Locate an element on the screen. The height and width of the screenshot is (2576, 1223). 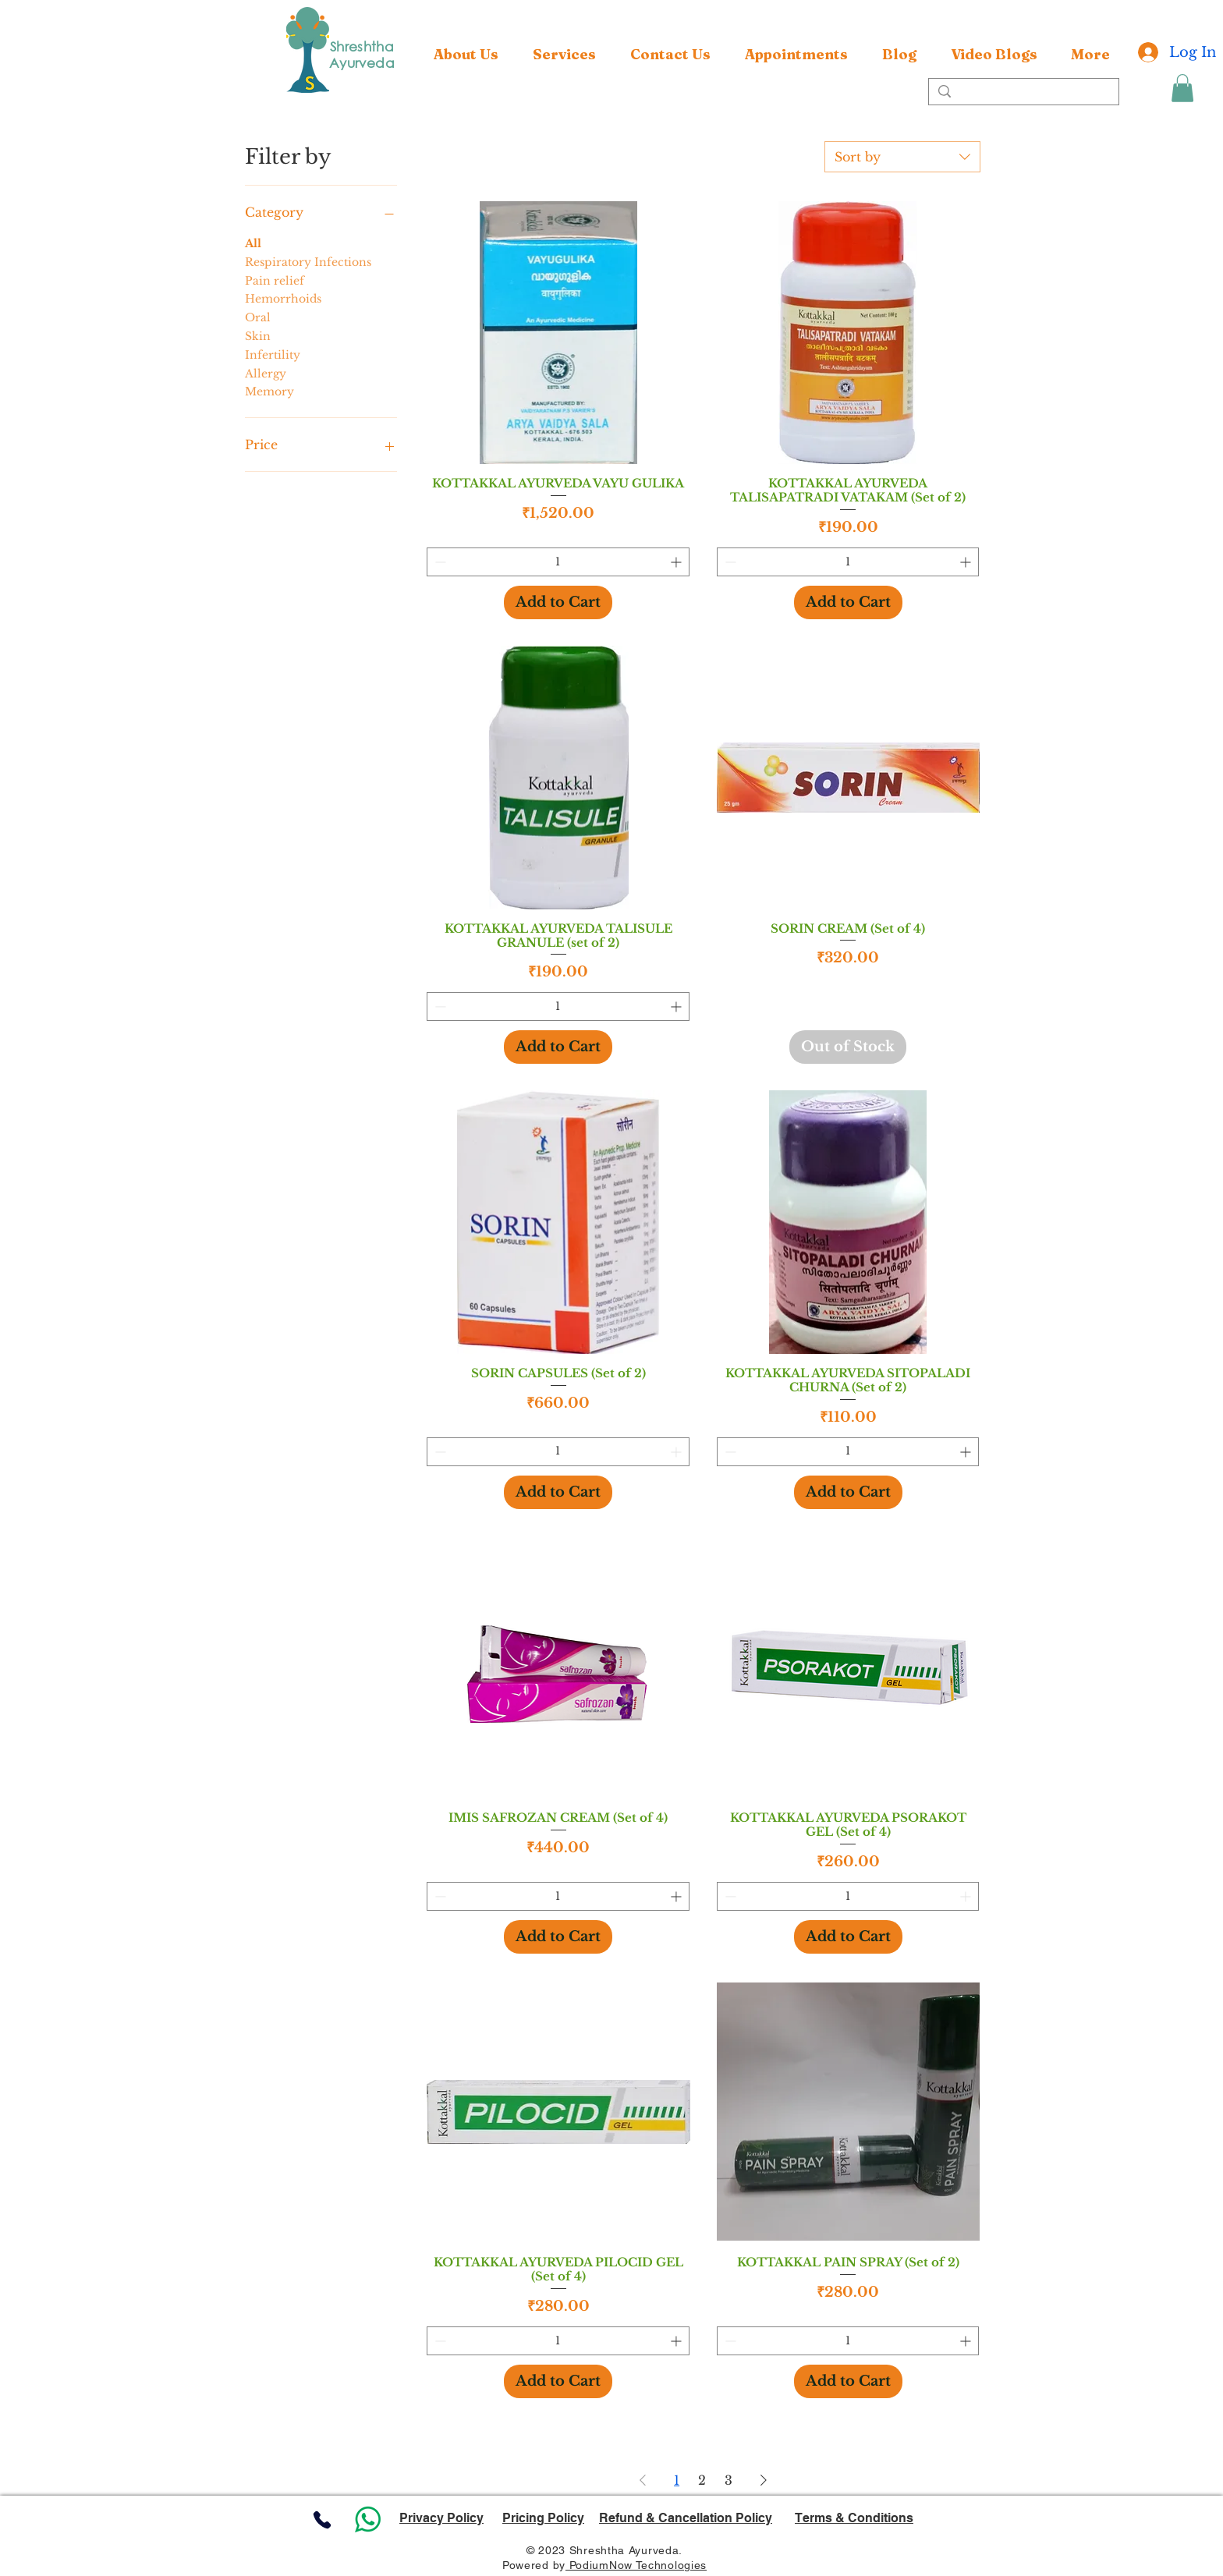
[Add to Cart] is located at coordinates (558, 602).